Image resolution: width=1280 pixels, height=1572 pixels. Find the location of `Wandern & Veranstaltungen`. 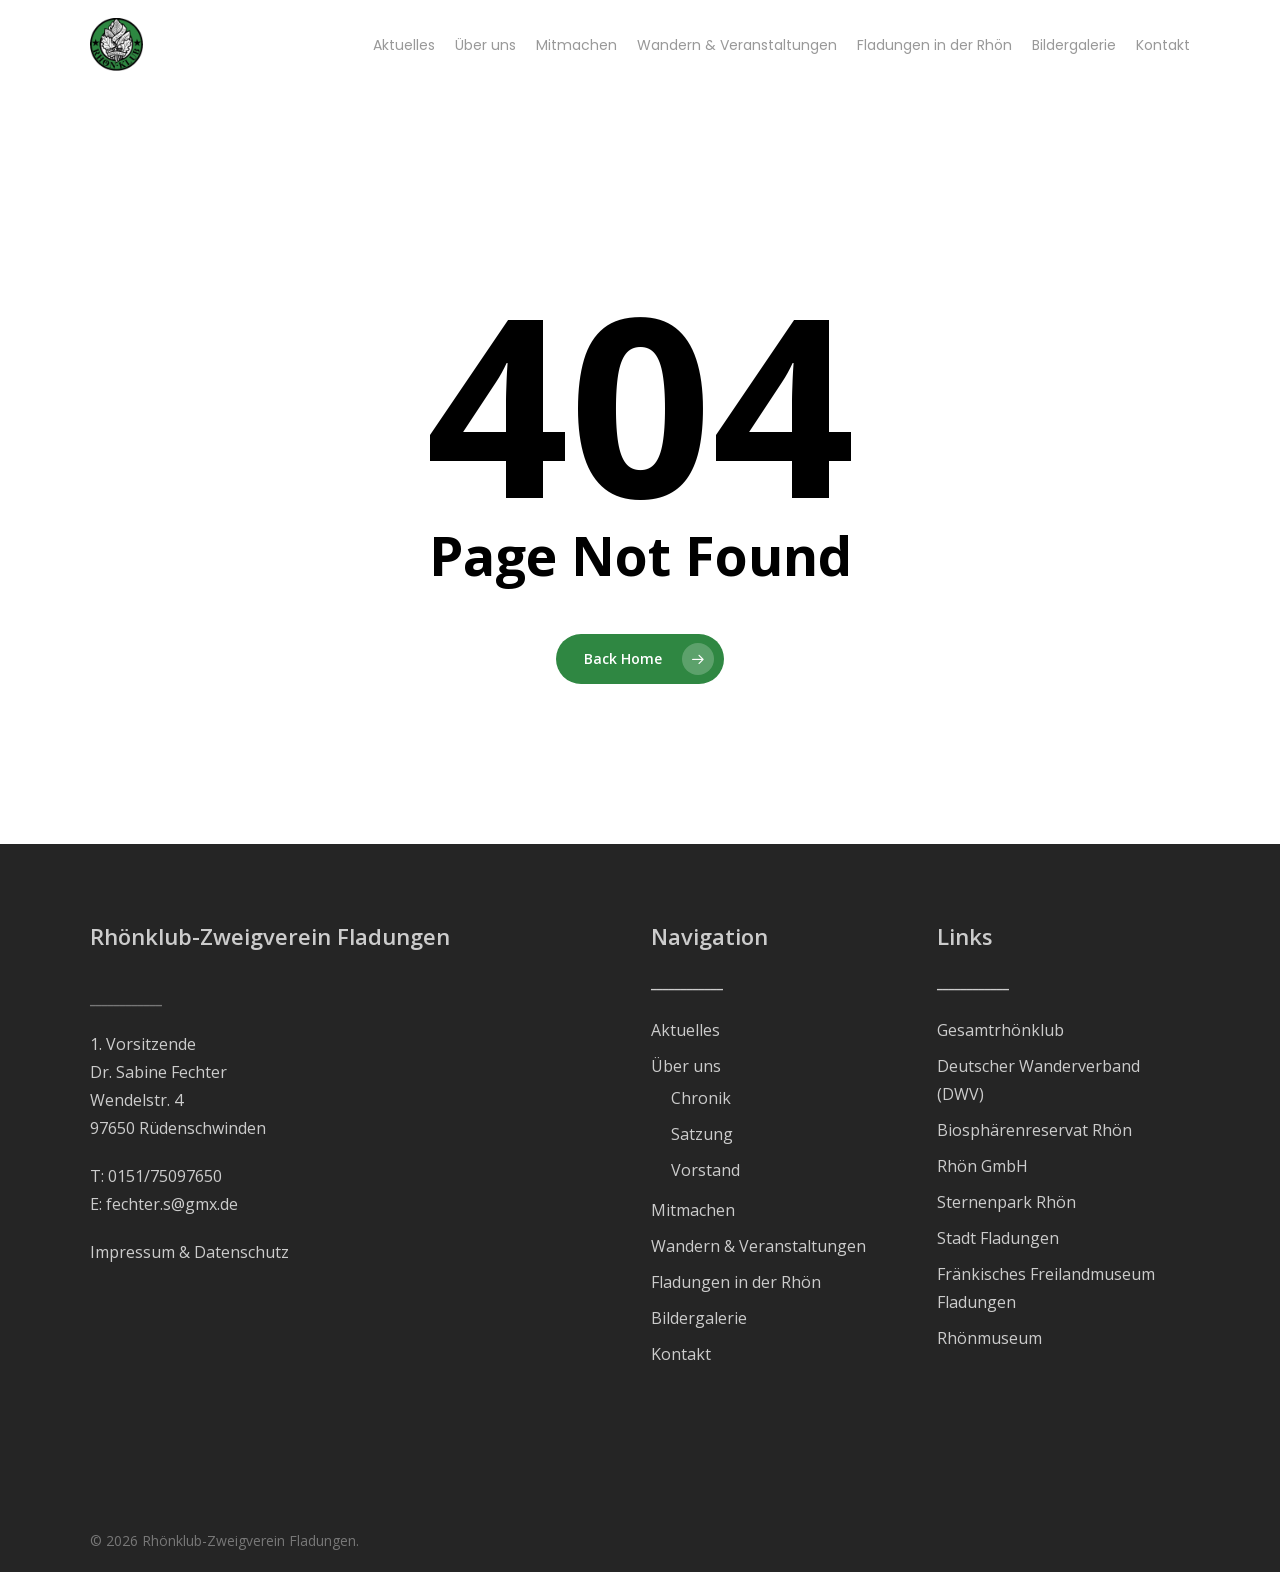

Wandern & Veranstaltungen is located at coordinates (758, 1246).